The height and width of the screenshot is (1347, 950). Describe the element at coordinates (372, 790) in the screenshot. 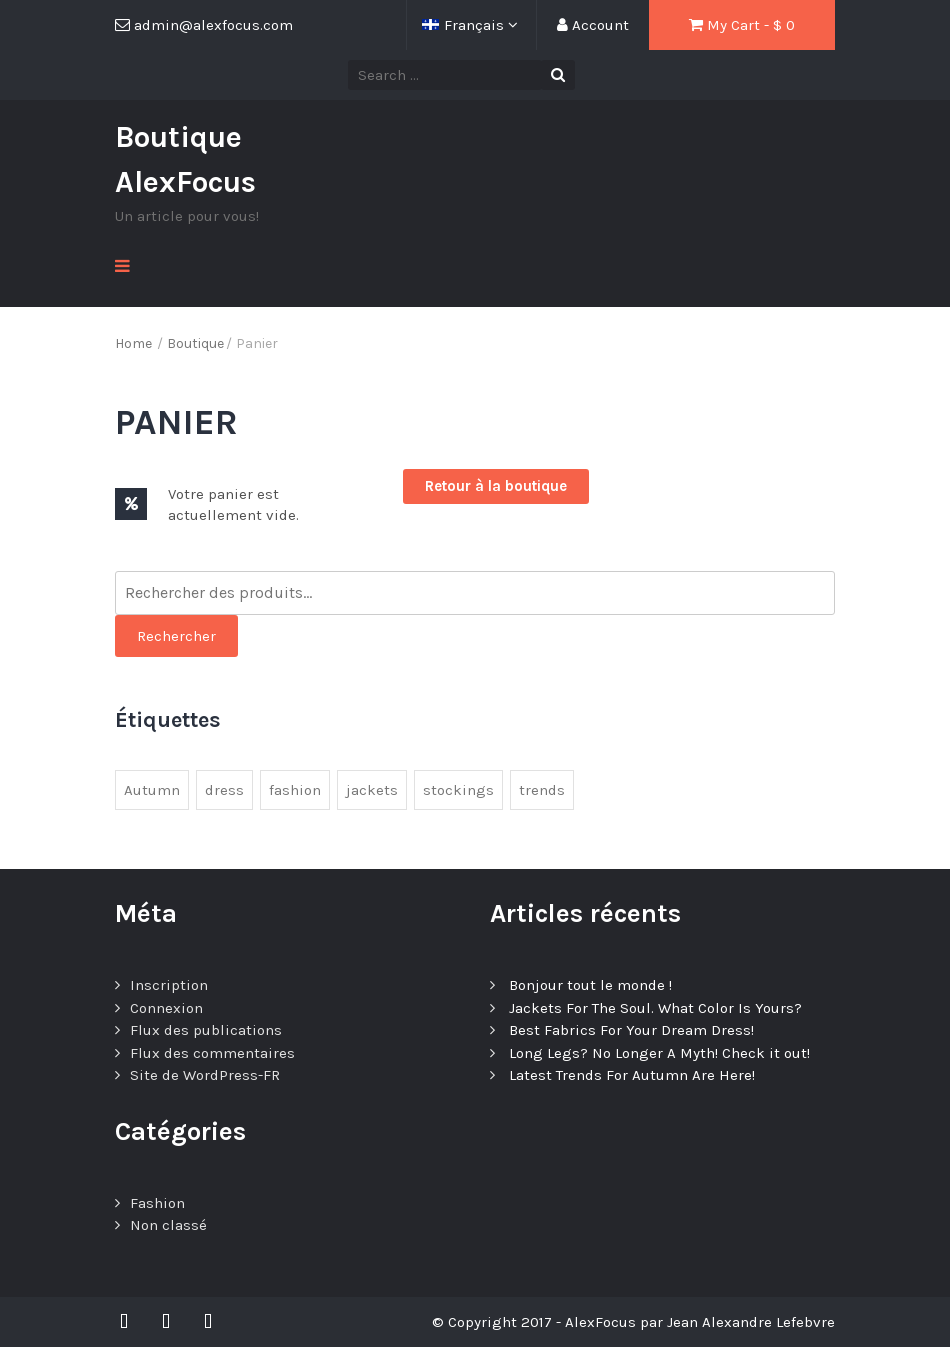

I see `jackets [jackets (1 élément)]` at that location.